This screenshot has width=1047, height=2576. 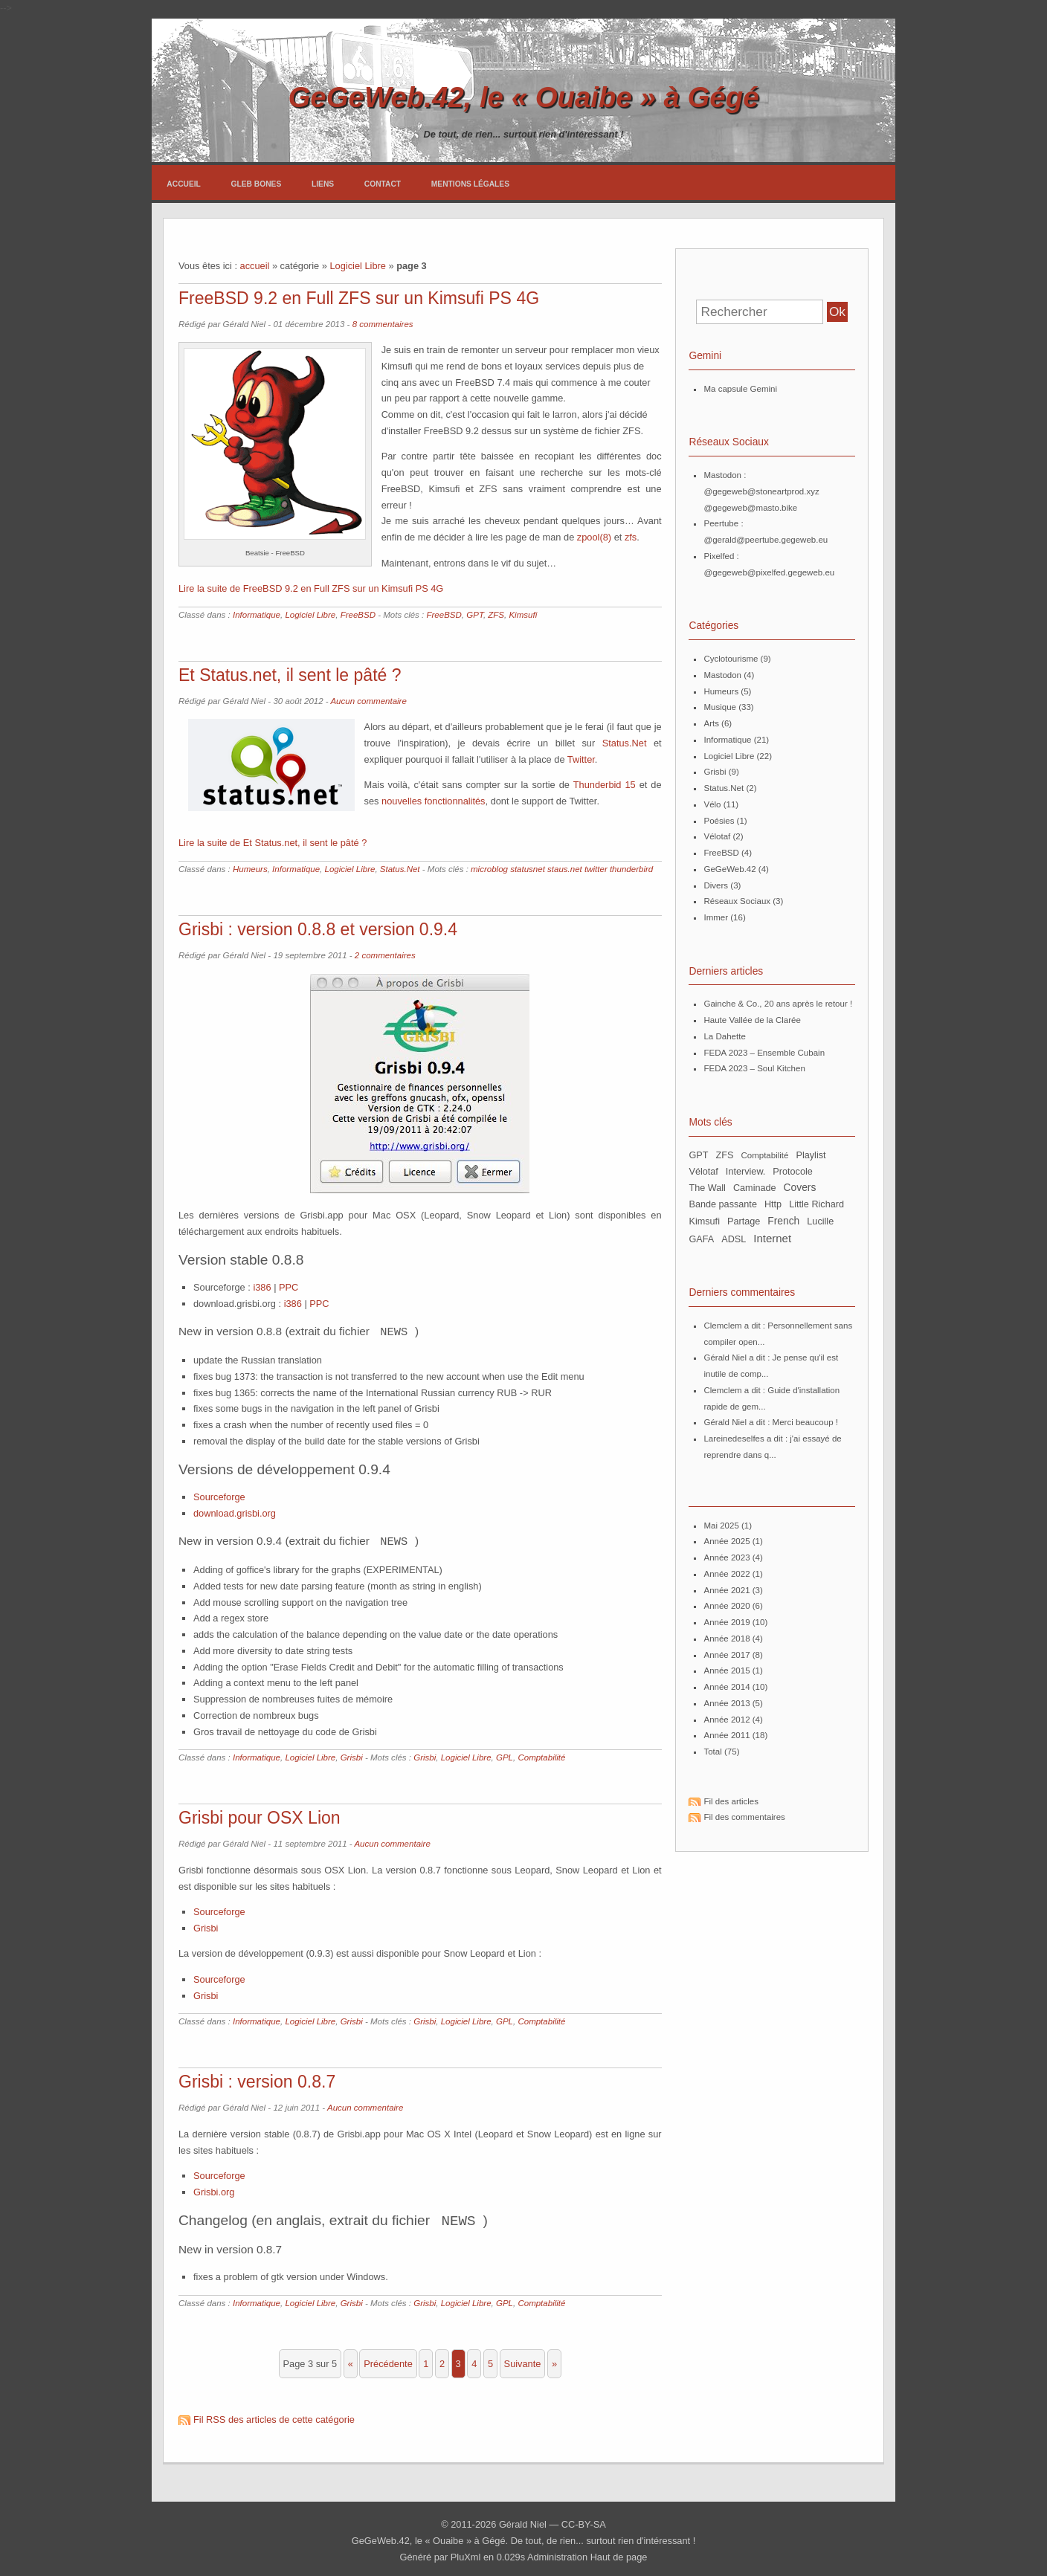 What do you see at coordinates (726, 1638) in the screenshot?
I see `année 2018` at bounding box center [726, 1638].